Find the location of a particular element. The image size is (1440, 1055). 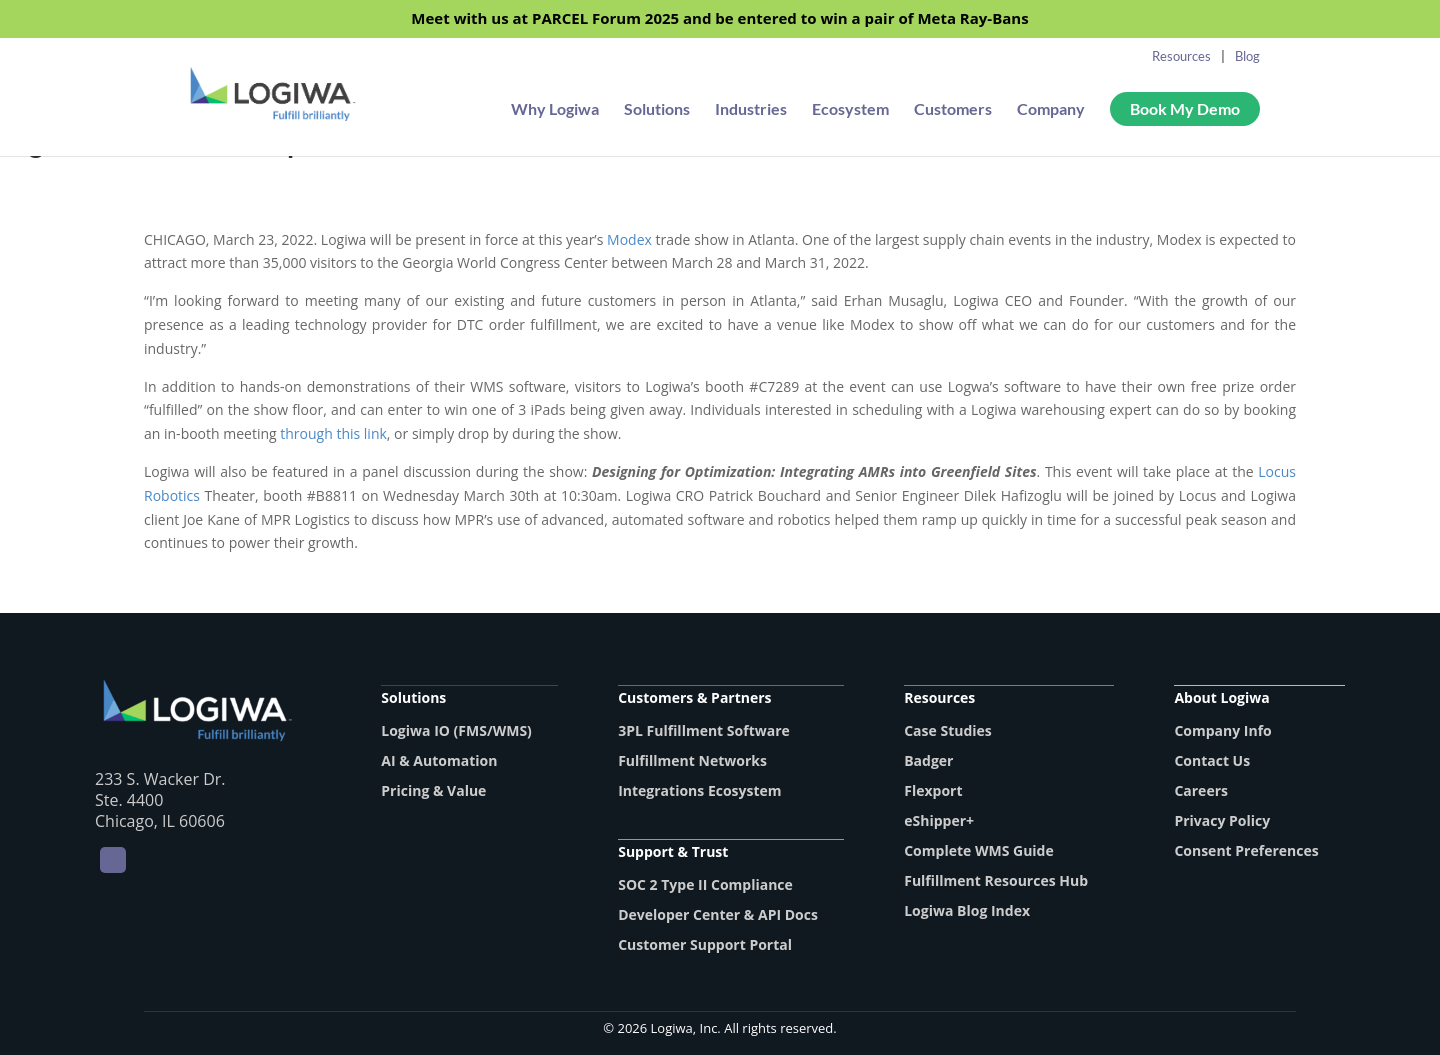

Fulfillment Resources Hub is located at coordinates (996, 880).